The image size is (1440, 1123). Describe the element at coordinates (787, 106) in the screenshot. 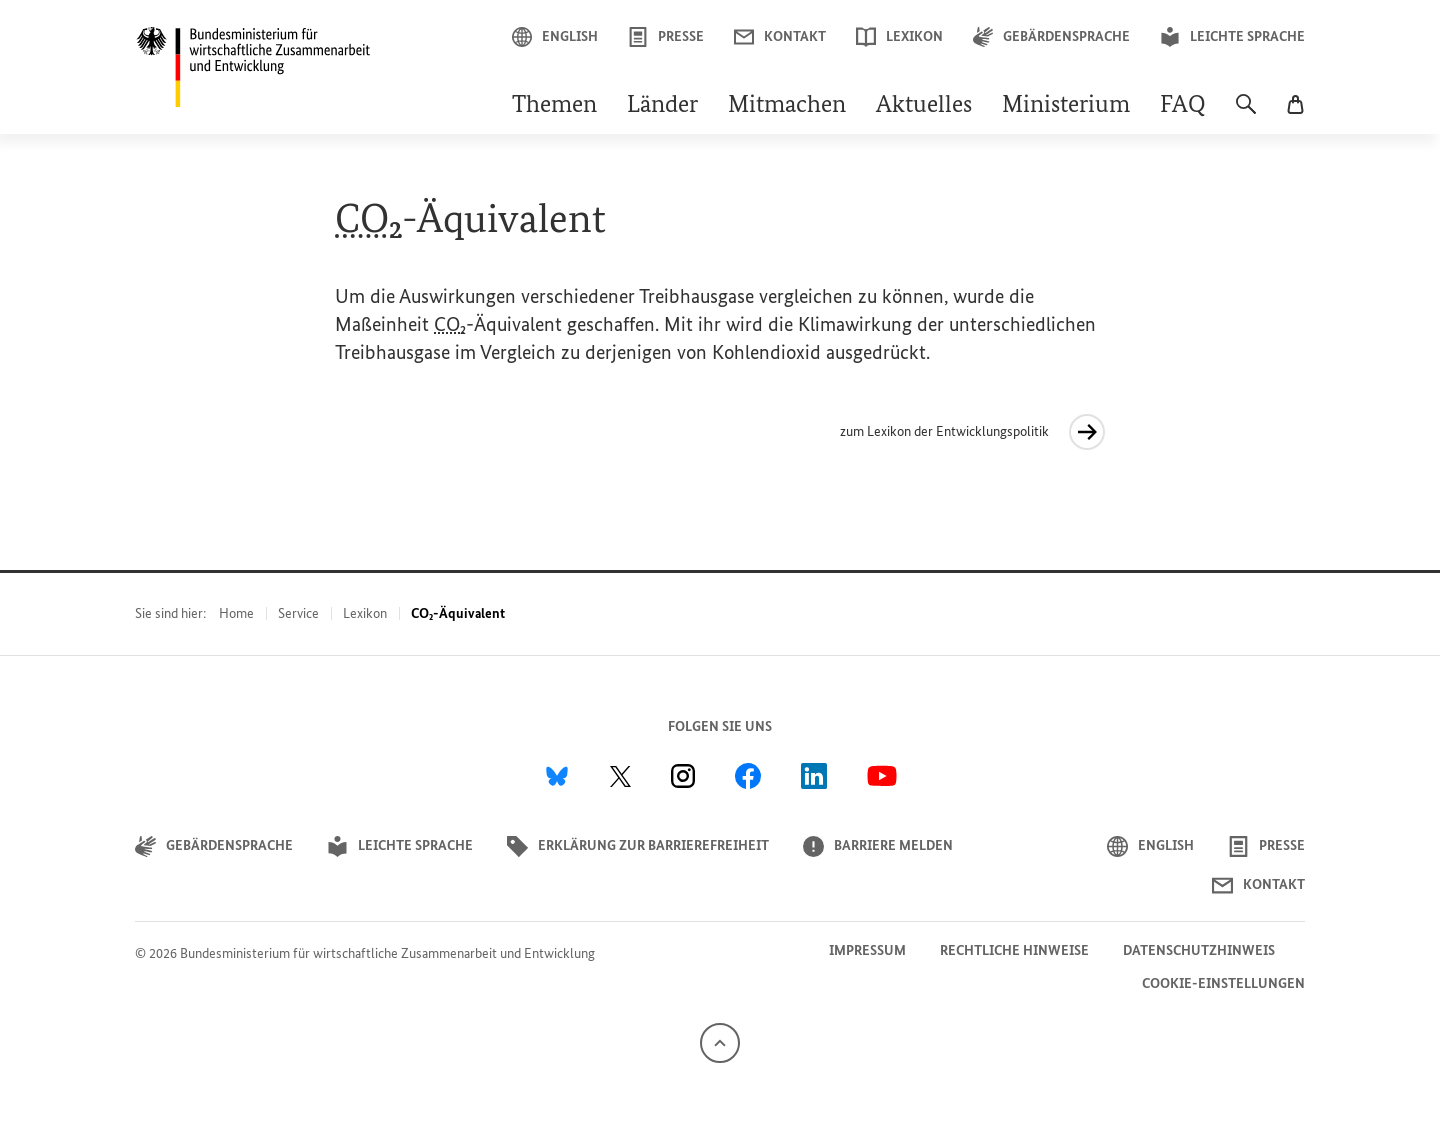

I see `Mitmachen` at that location.